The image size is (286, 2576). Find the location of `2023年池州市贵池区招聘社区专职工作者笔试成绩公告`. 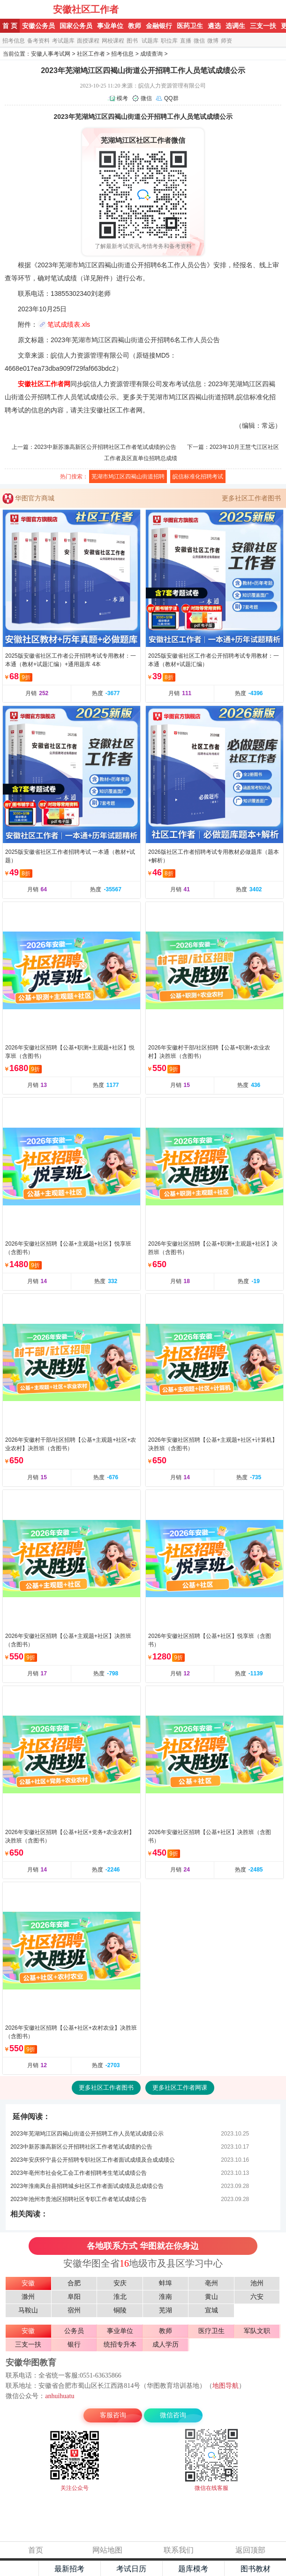

2023年池州市贵池区招聘社区专职工作者笔试成绩公告 is located at coordinates (78, 2199).